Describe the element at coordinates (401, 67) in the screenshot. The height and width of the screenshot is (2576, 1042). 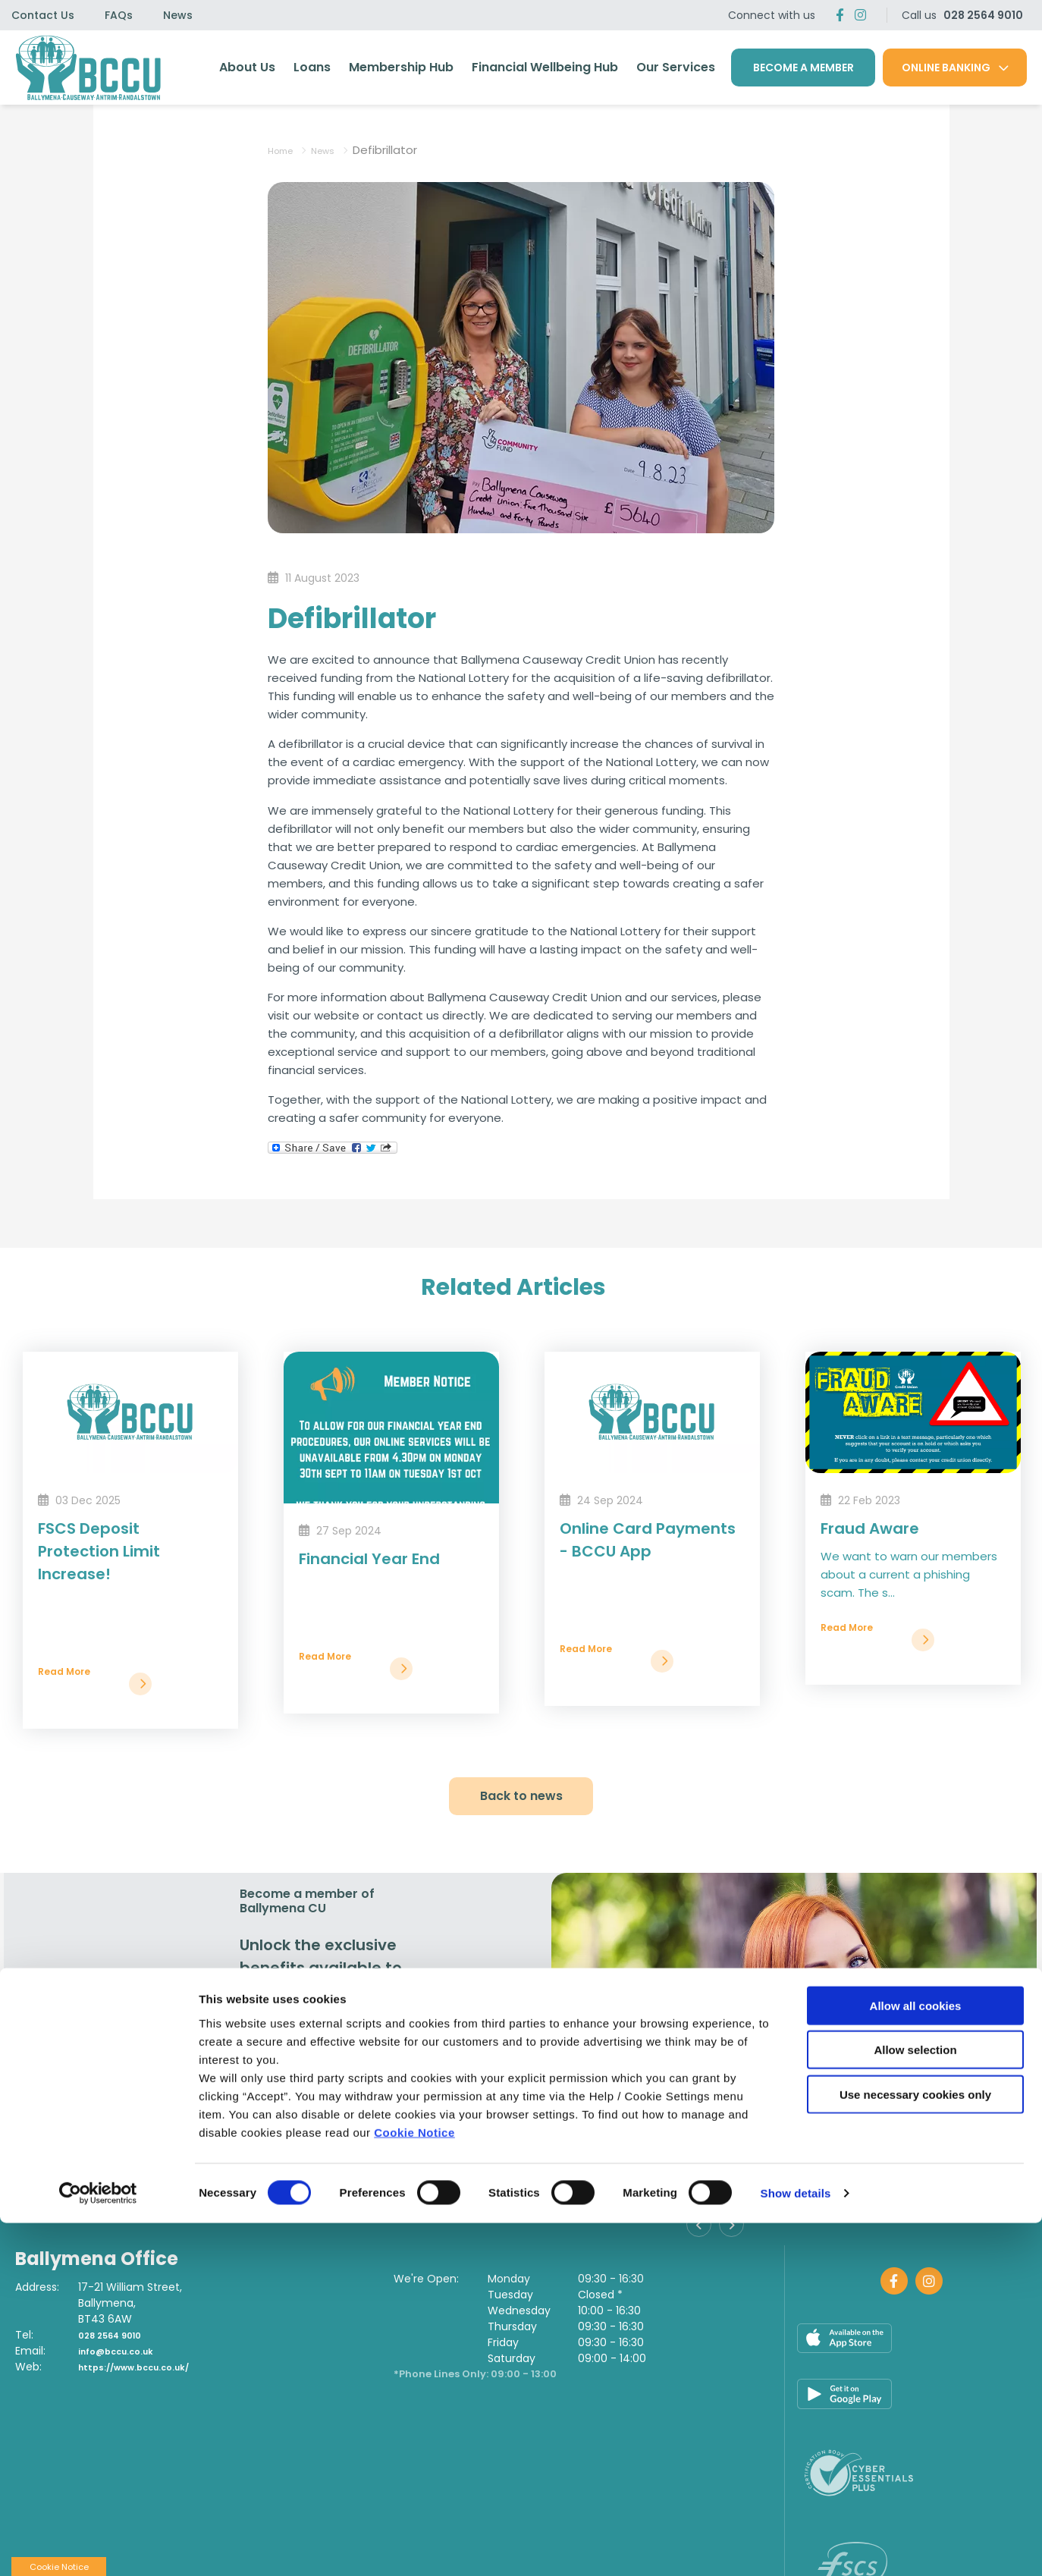
I see `Membership Hub` at that location.